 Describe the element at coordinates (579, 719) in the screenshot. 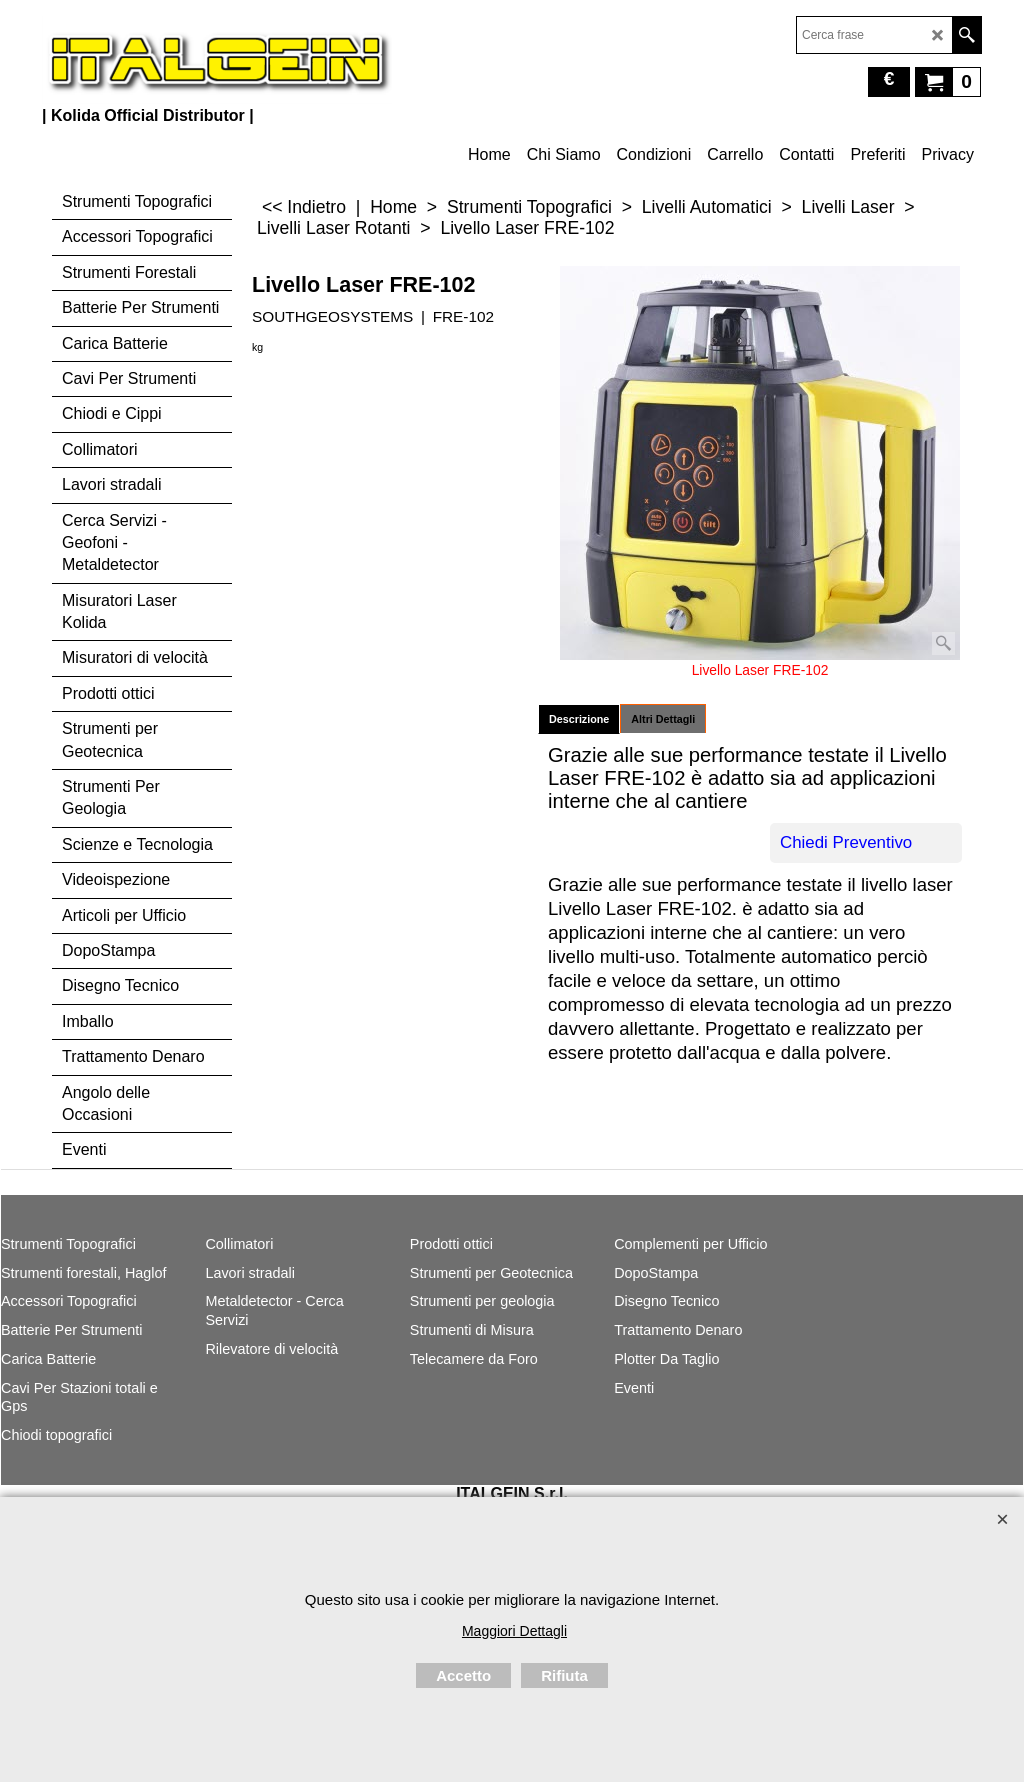

I see `Descrizione` at that location.